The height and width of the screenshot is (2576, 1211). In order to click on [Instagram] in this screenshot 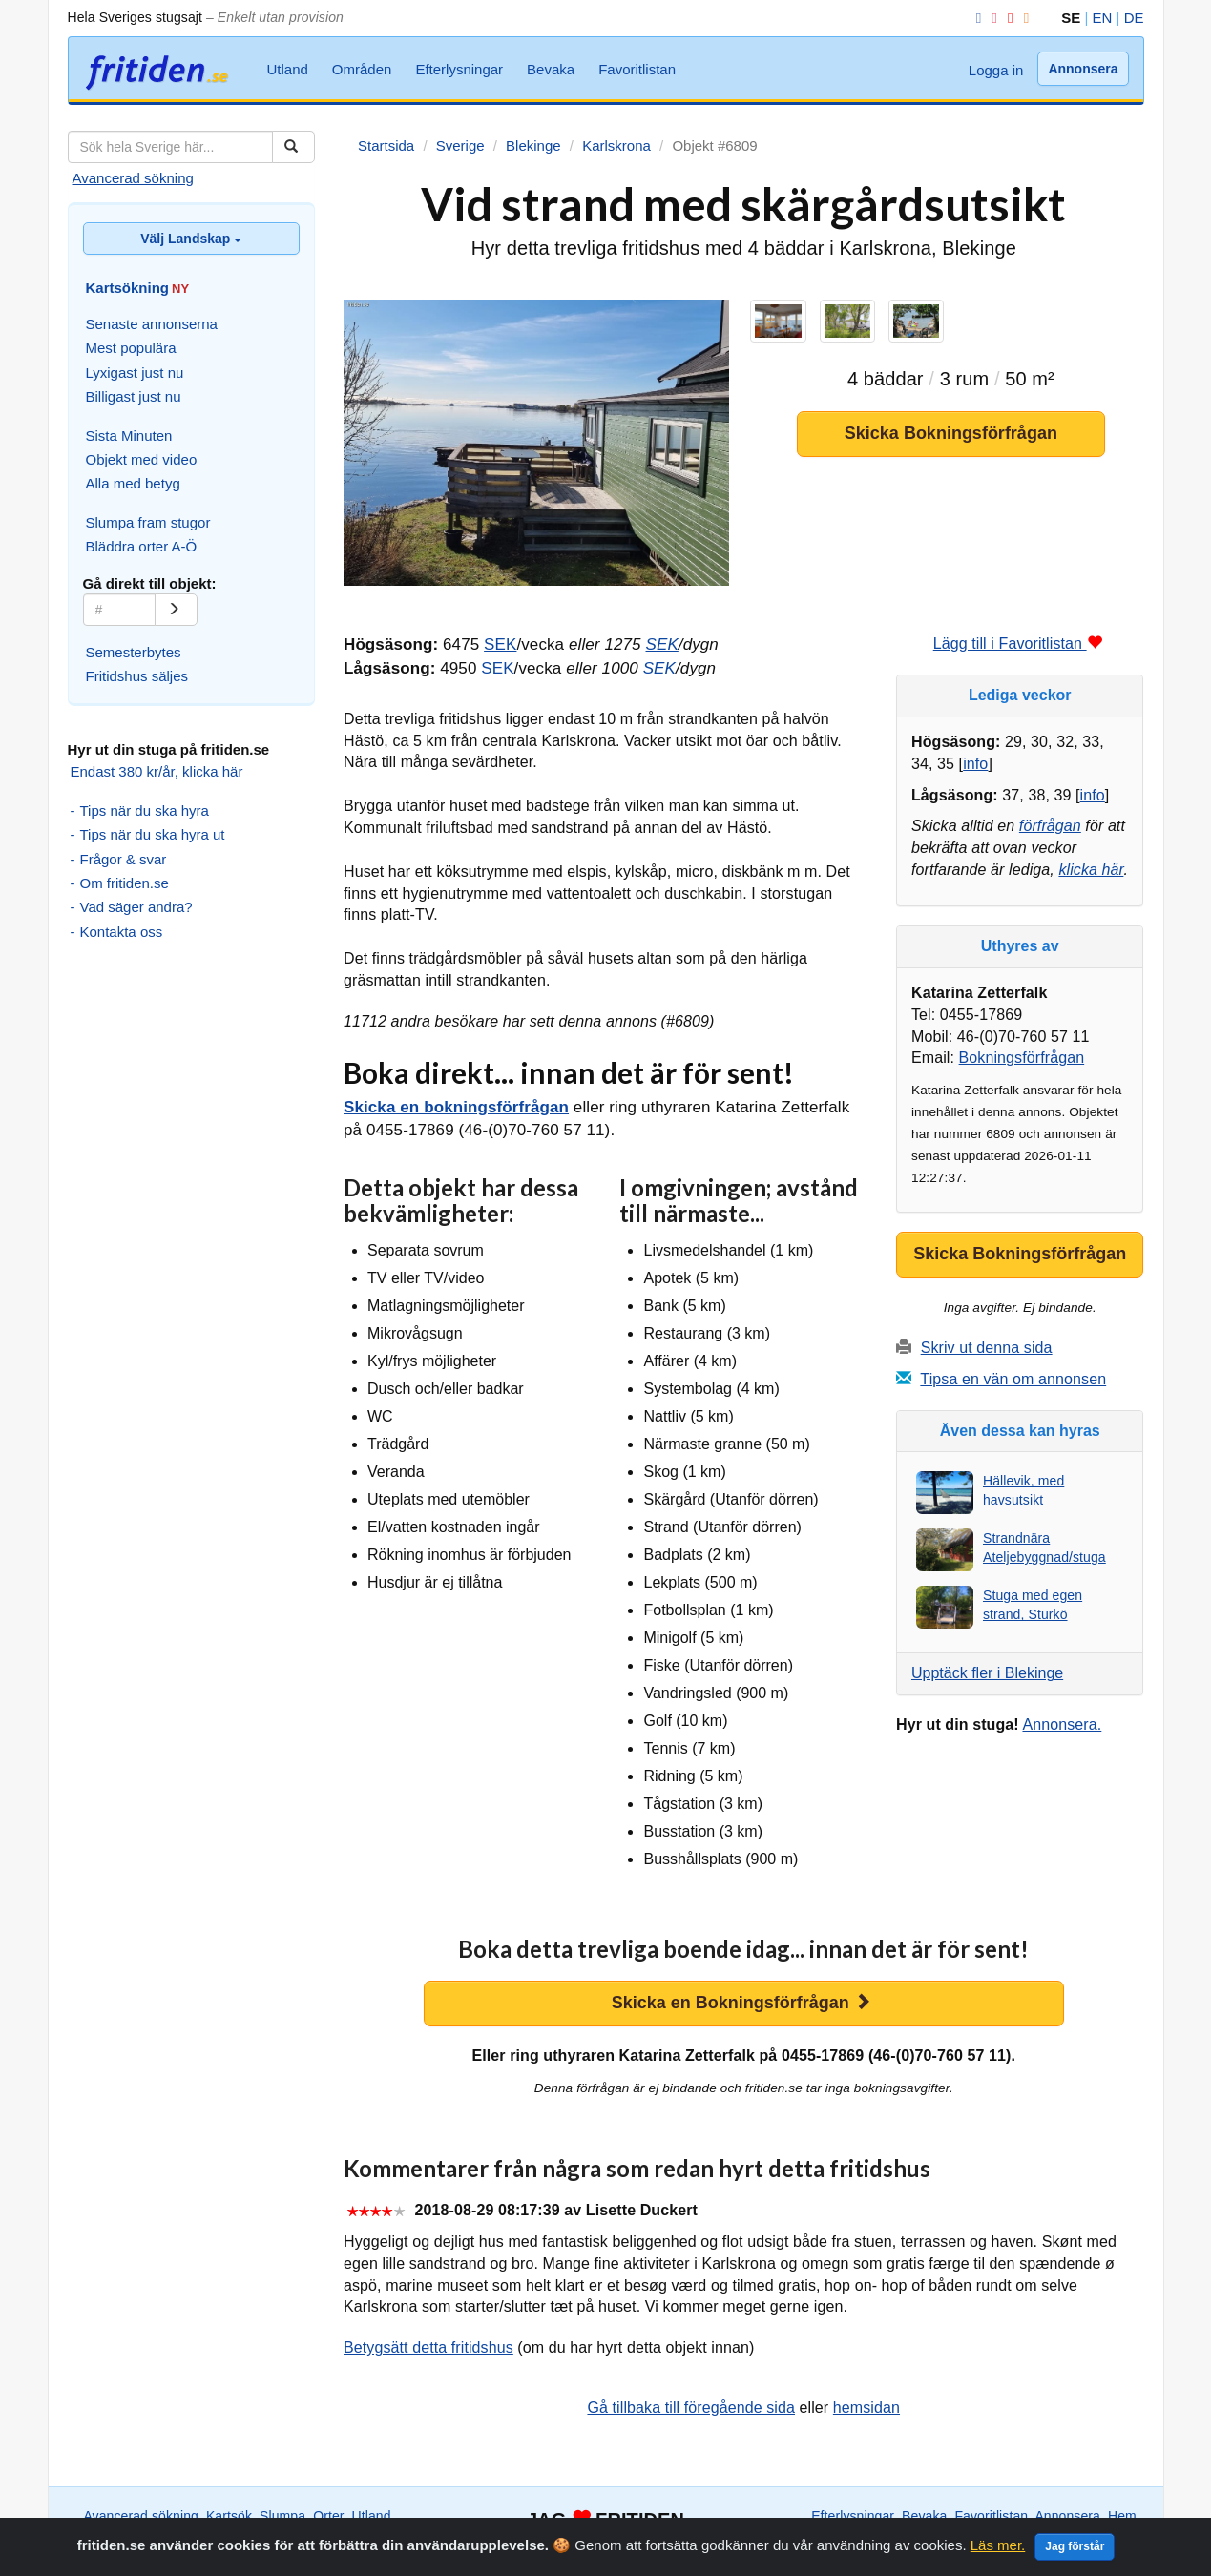, I will do `click(990, 18)`.